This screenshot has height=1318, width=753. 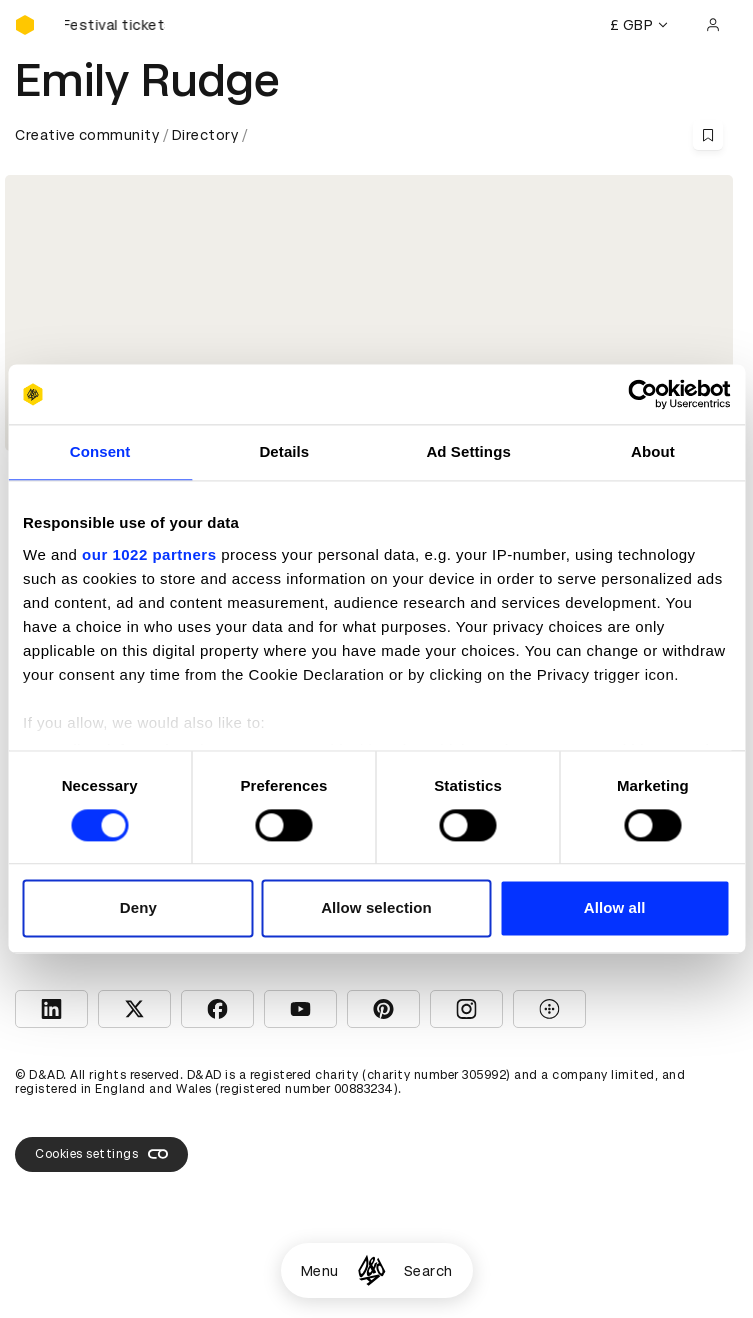 I want to click on Allow all, so click(x=615, y=908).